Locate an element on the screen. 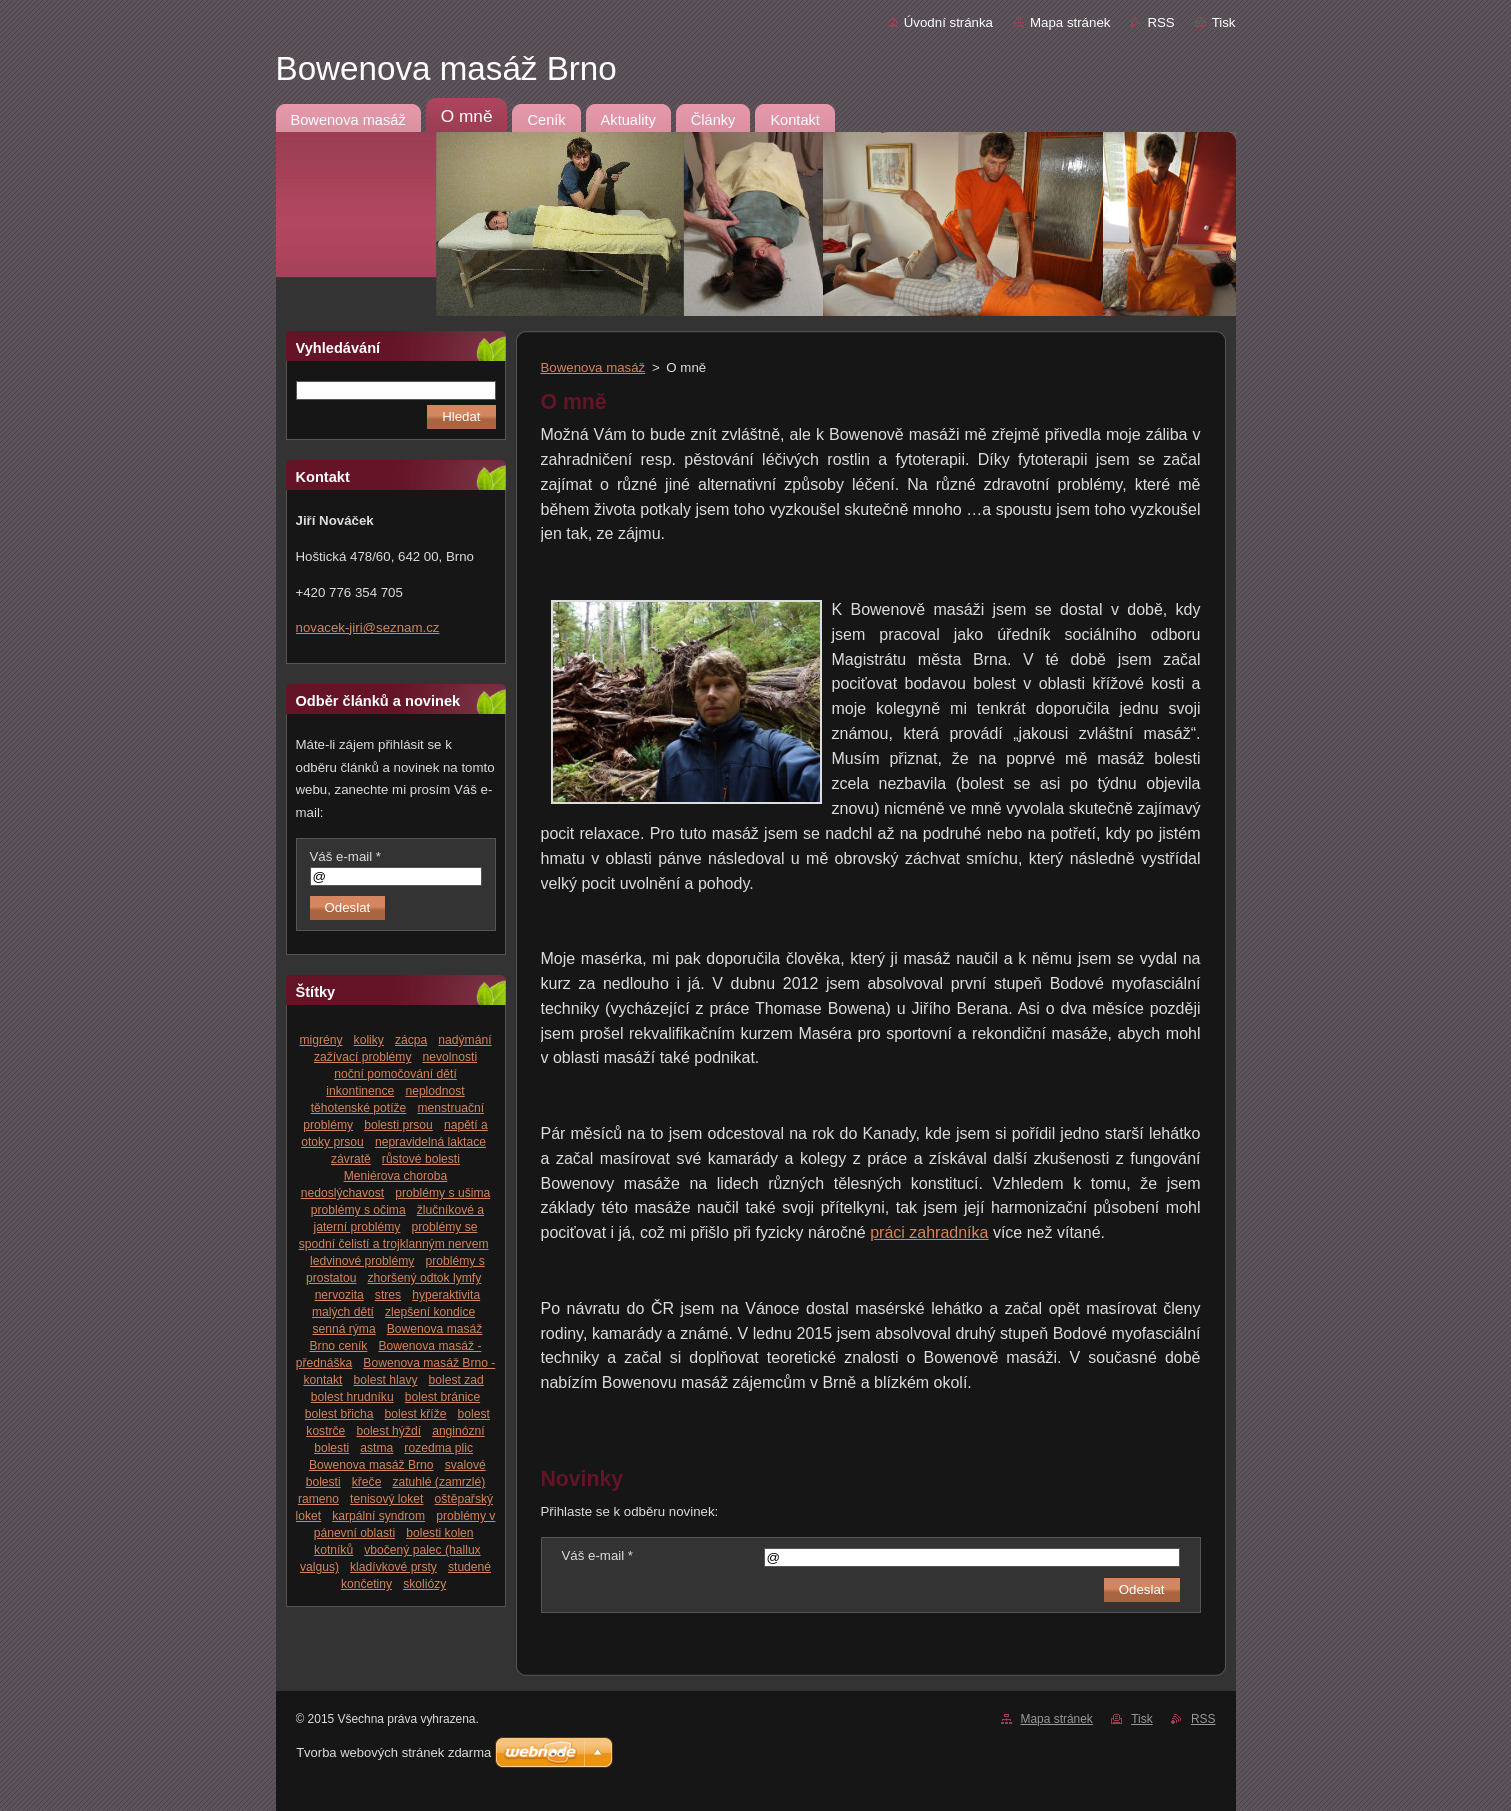 The height and width of the screenshot is (1811, 1511). závratě is located at coordinates (351, 1159).